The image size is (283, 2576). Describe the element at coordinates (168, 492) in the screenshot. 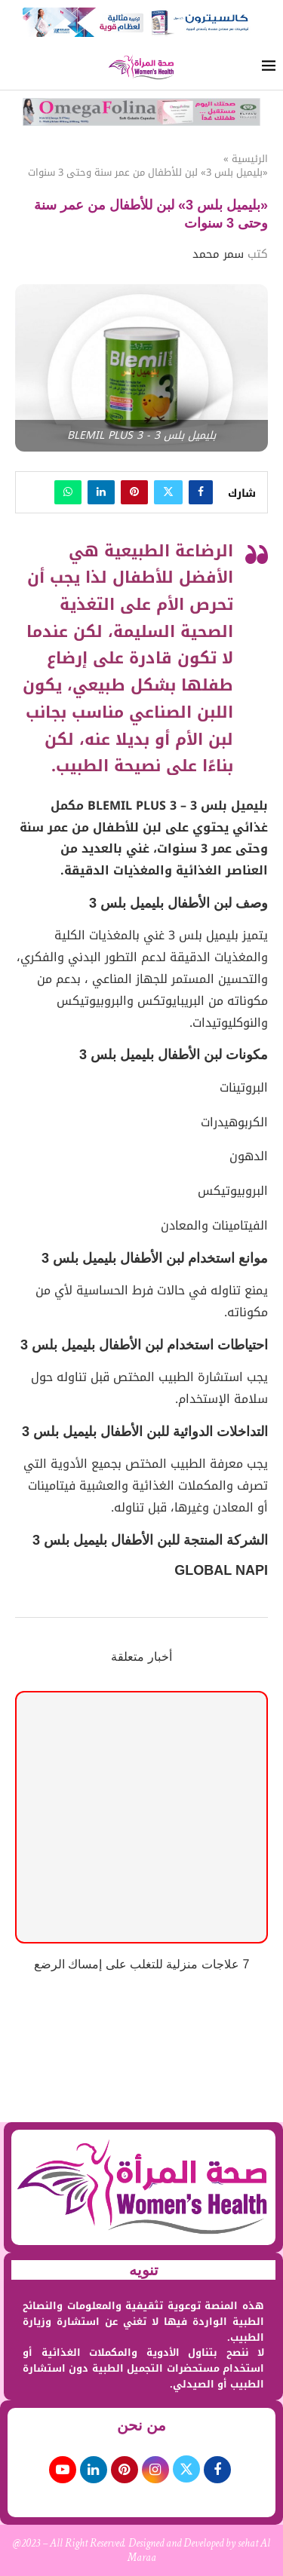

I see `[Share on Twitter]` at that location.